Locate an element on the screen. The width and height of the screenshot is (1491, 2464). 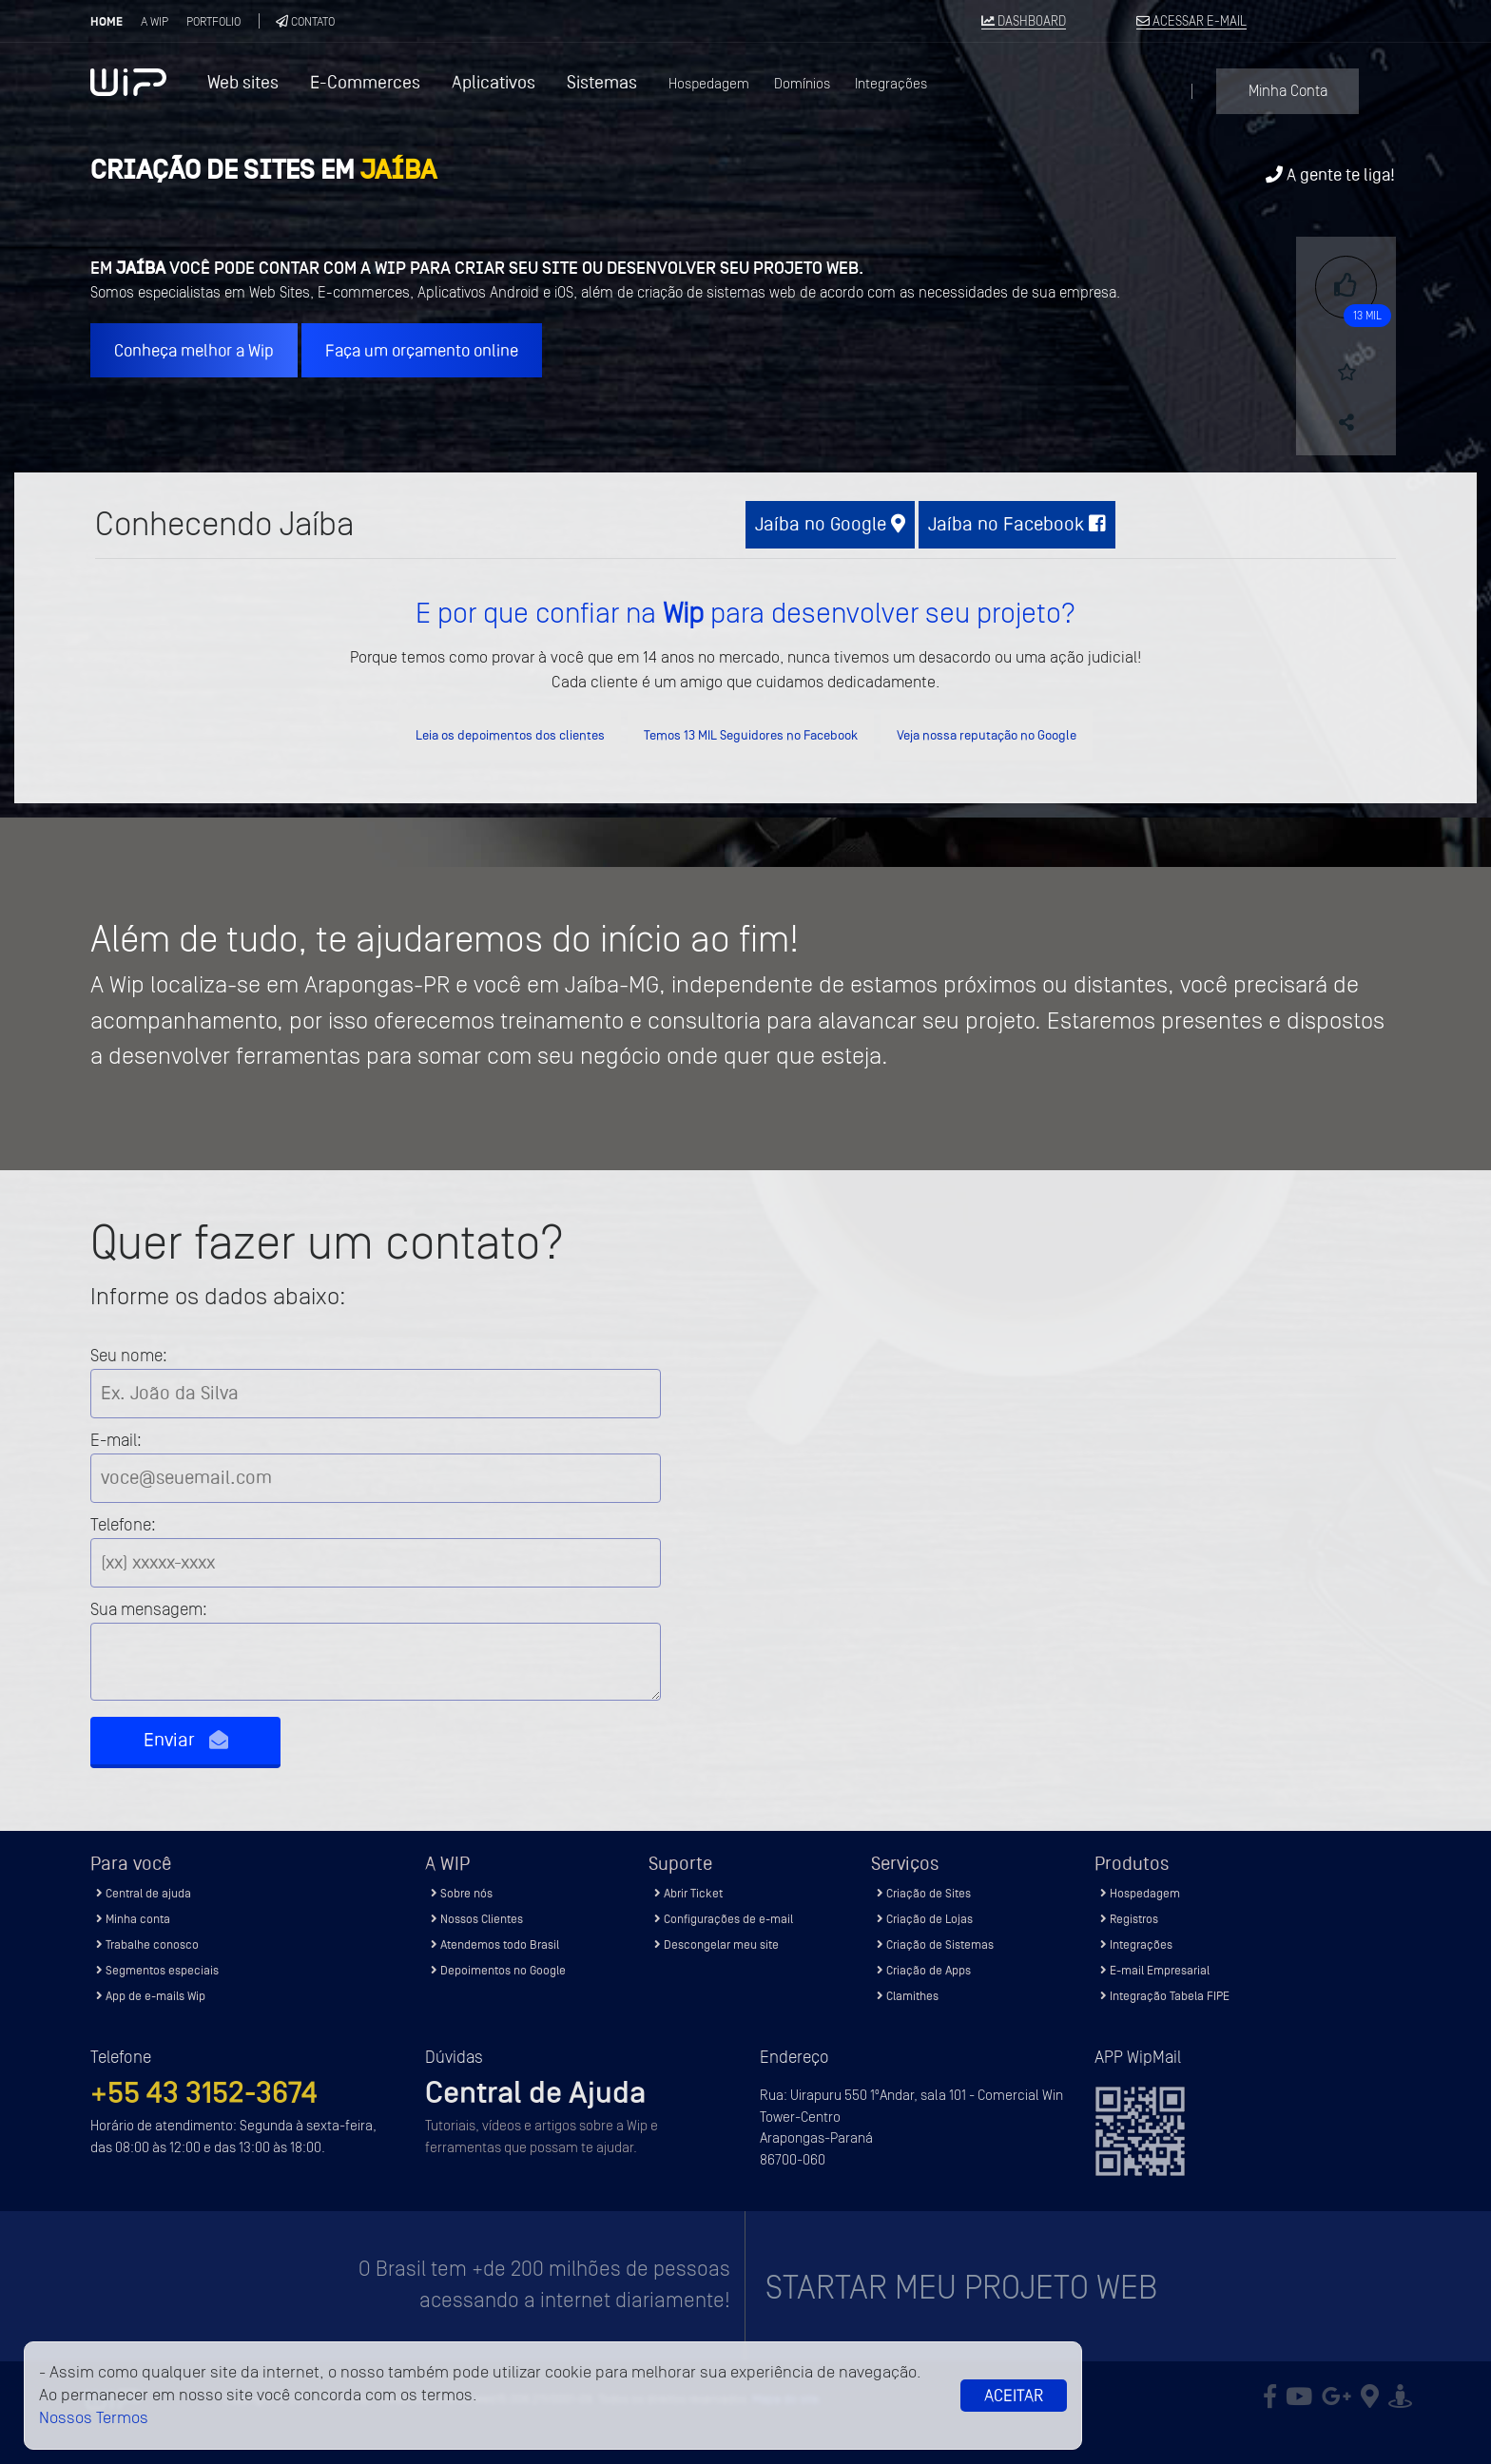
Conheça melhor a Wip is located at coordinates (194, 350).